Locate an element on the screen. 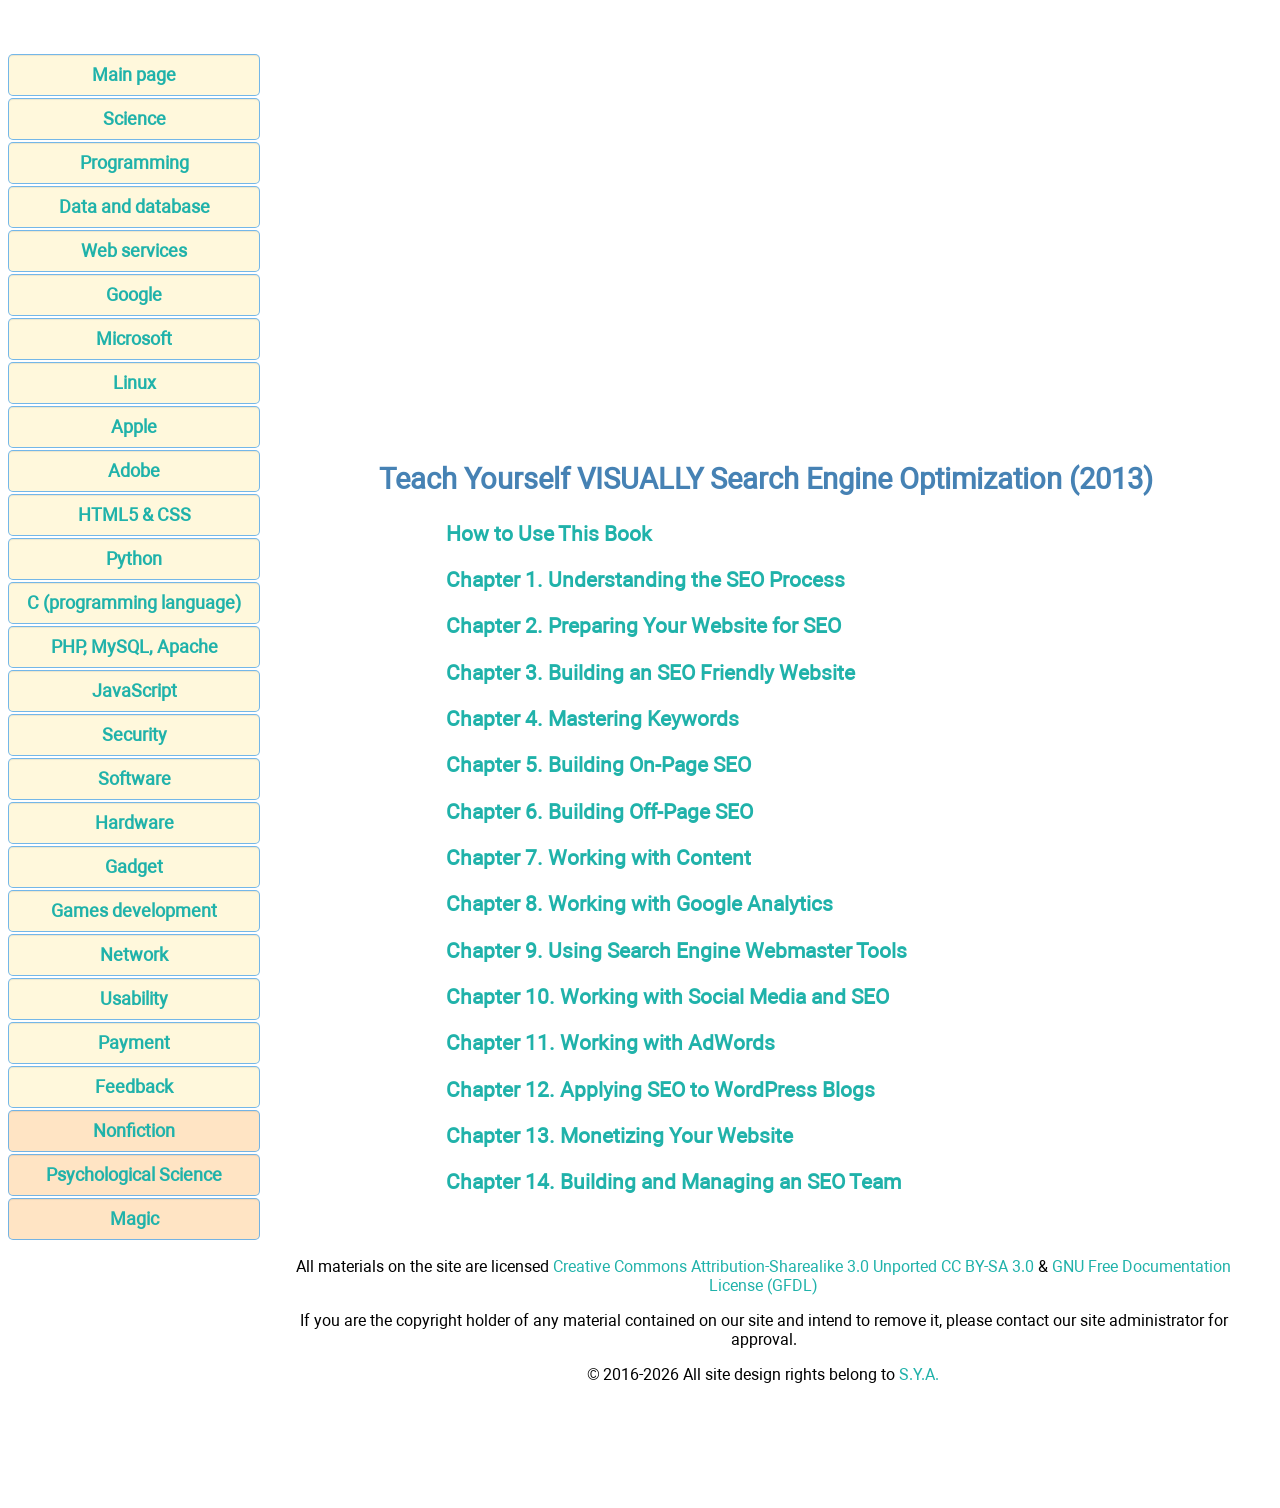 The height and width of the screenshot is (1508, 1280). Payment is located at coordinates (134, 1042).